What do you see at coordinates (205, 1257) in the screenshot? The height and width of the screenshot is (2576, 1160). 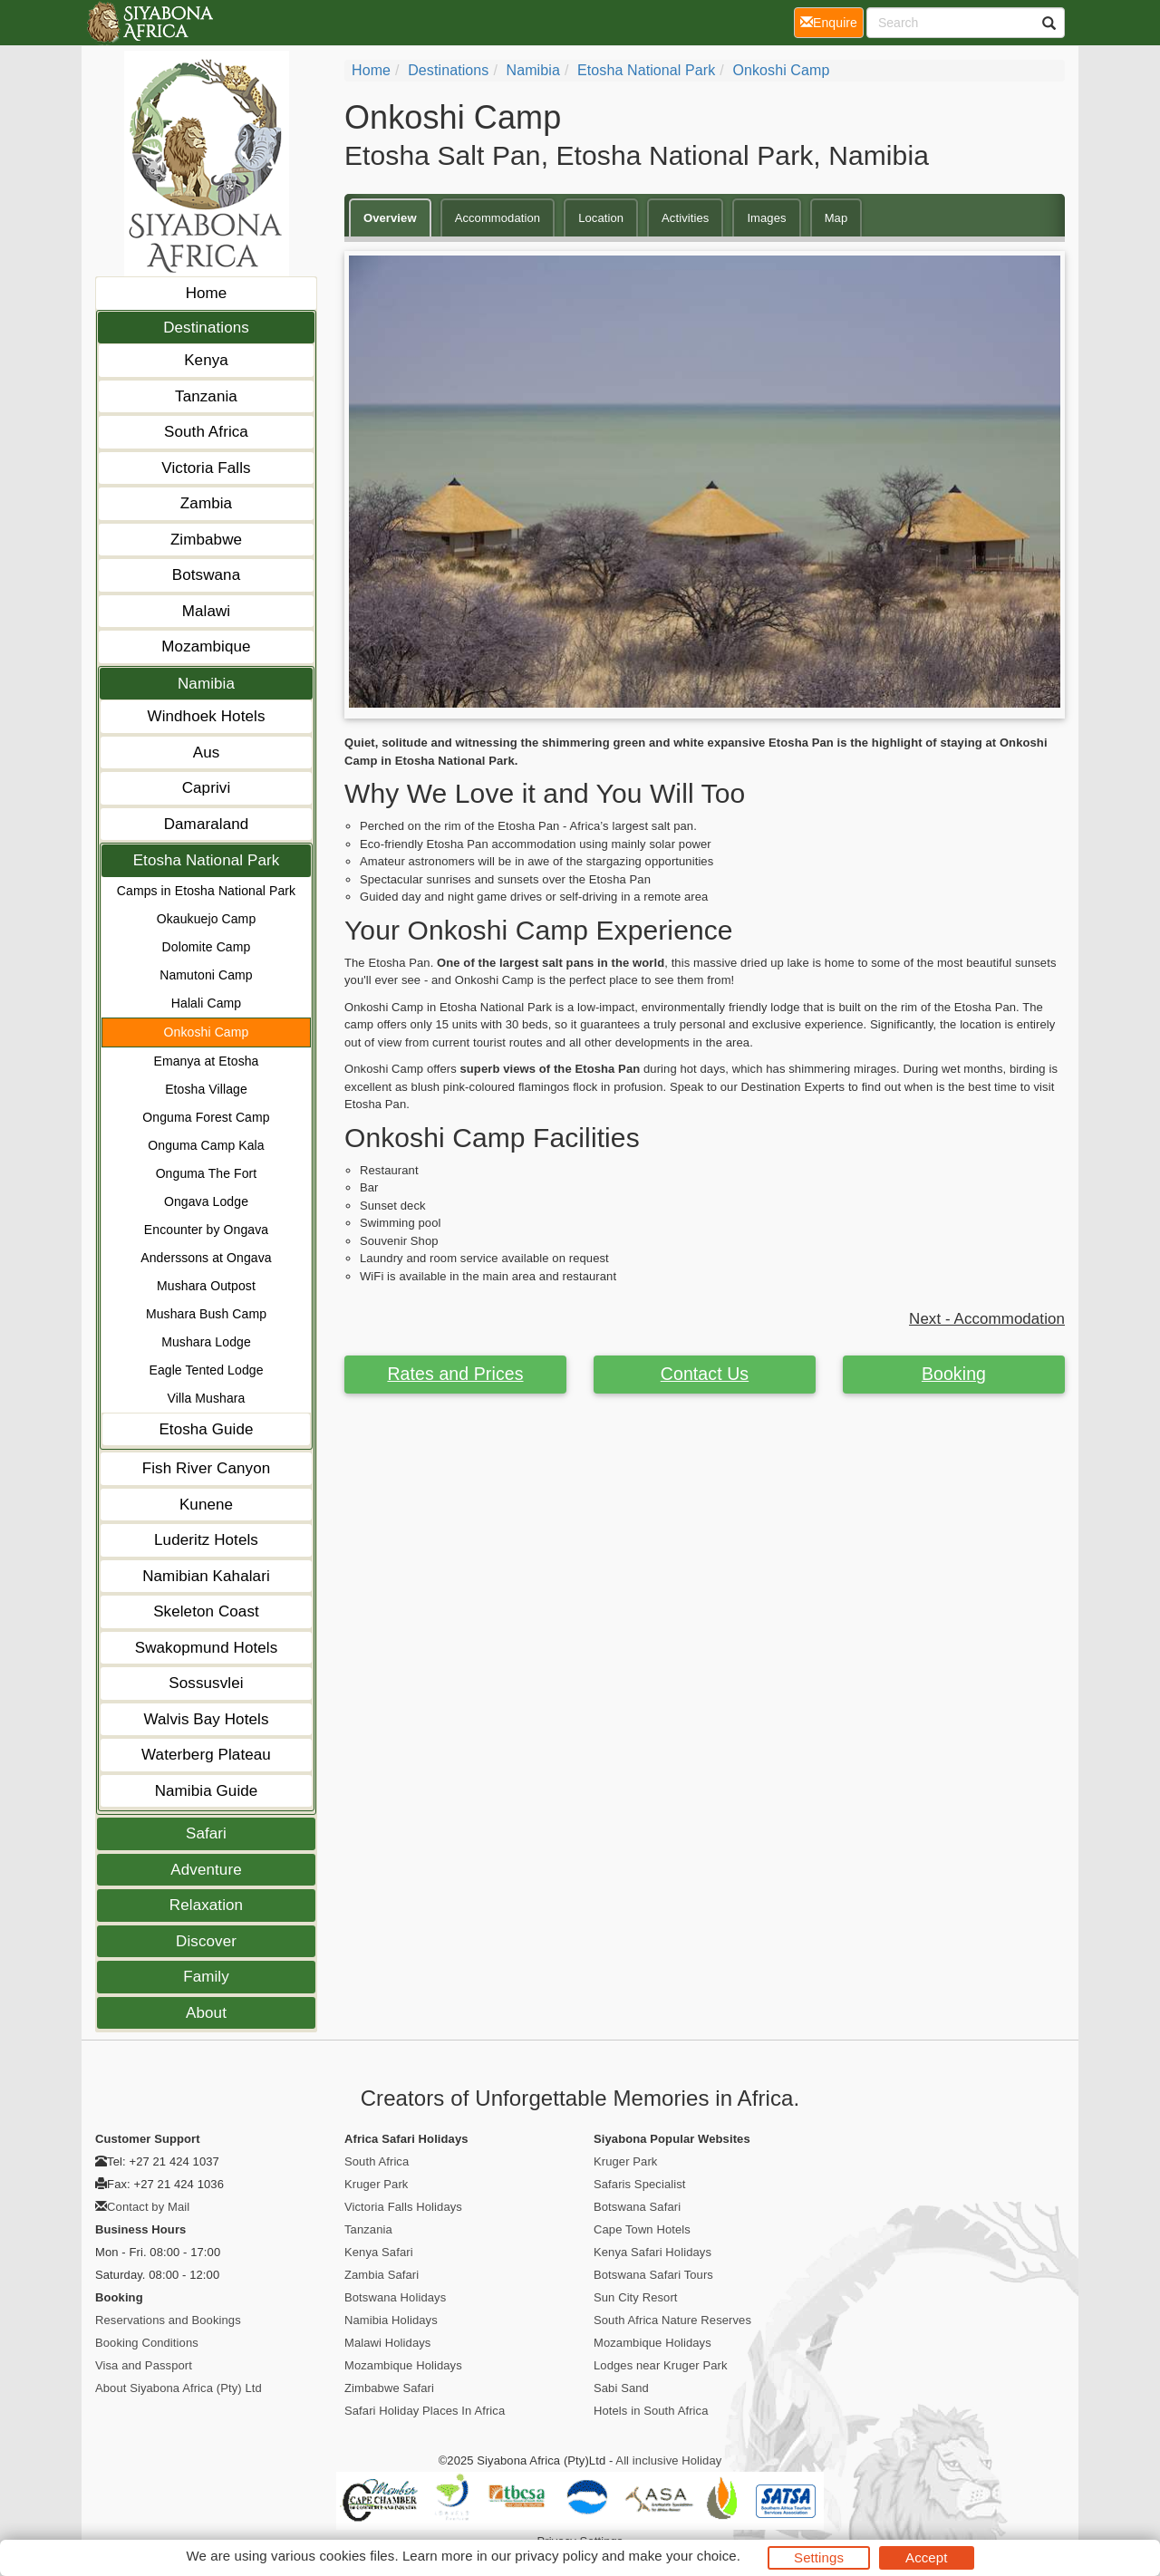 I see `Anderssons at Ongava` at bounding box center [205, 1257].